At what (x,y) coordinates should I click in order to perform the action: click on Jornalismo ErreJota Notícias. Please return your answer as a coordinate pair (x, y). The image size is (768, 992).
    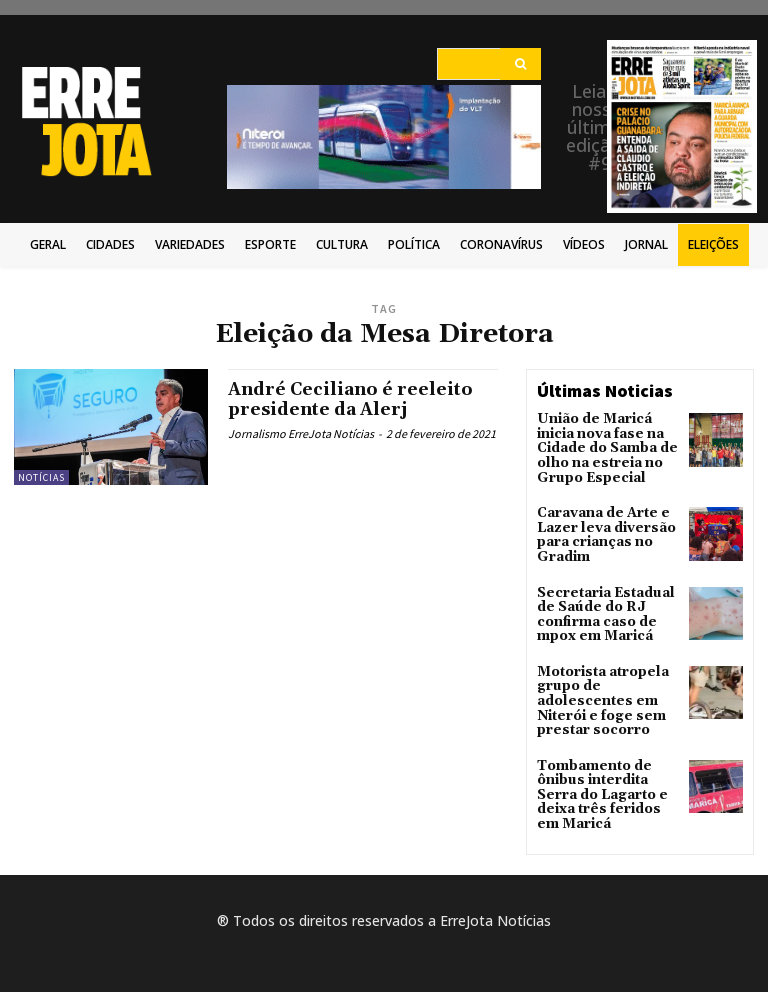
    Looking at the image, I should click on (301, 433).